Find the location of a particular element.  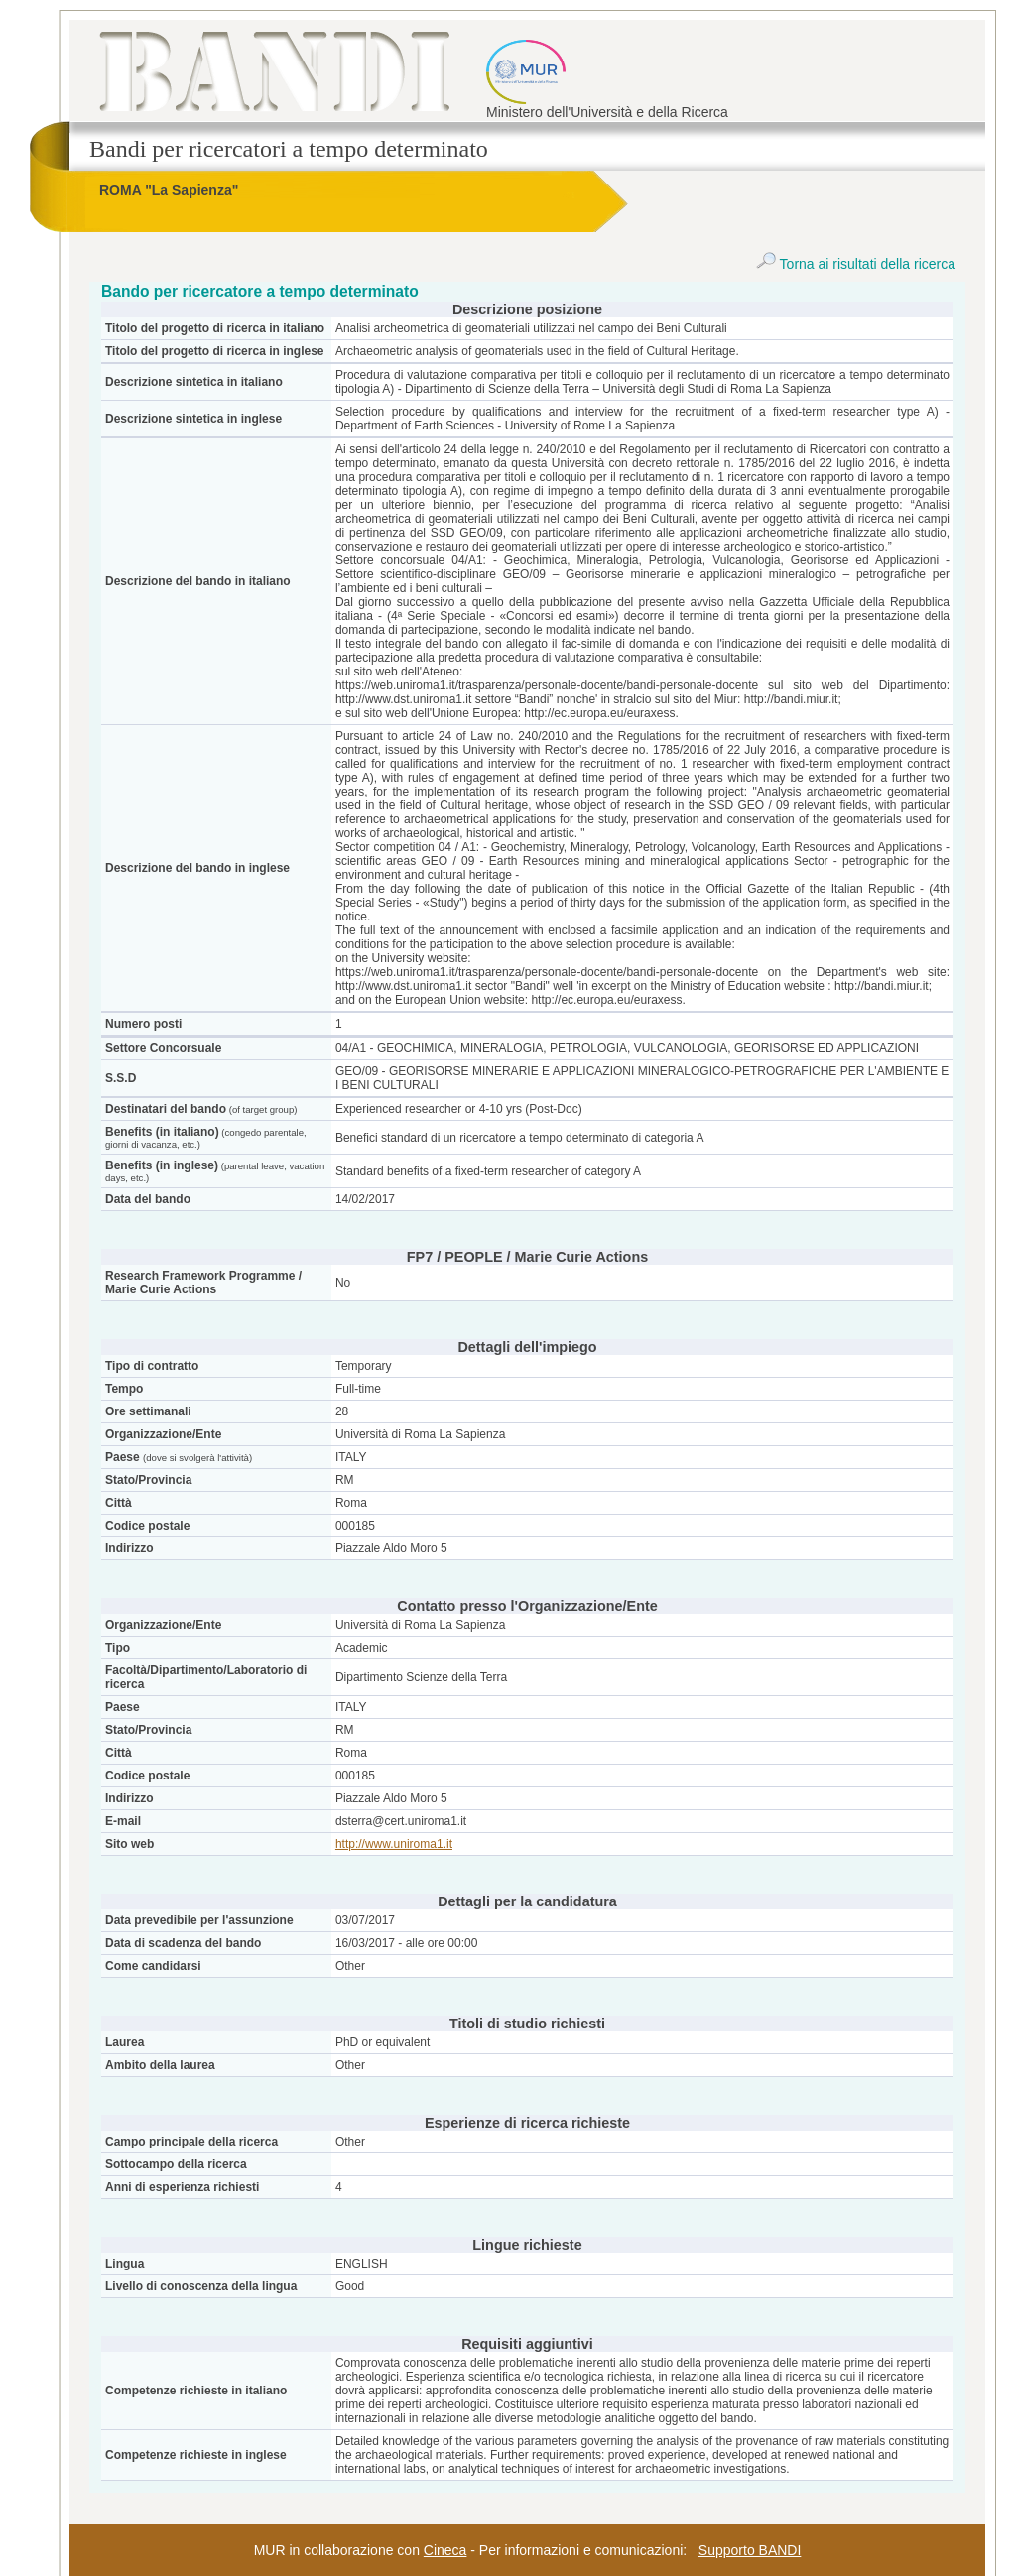

Torna ai risultati della ricerca is located at coordinates (855, 264).